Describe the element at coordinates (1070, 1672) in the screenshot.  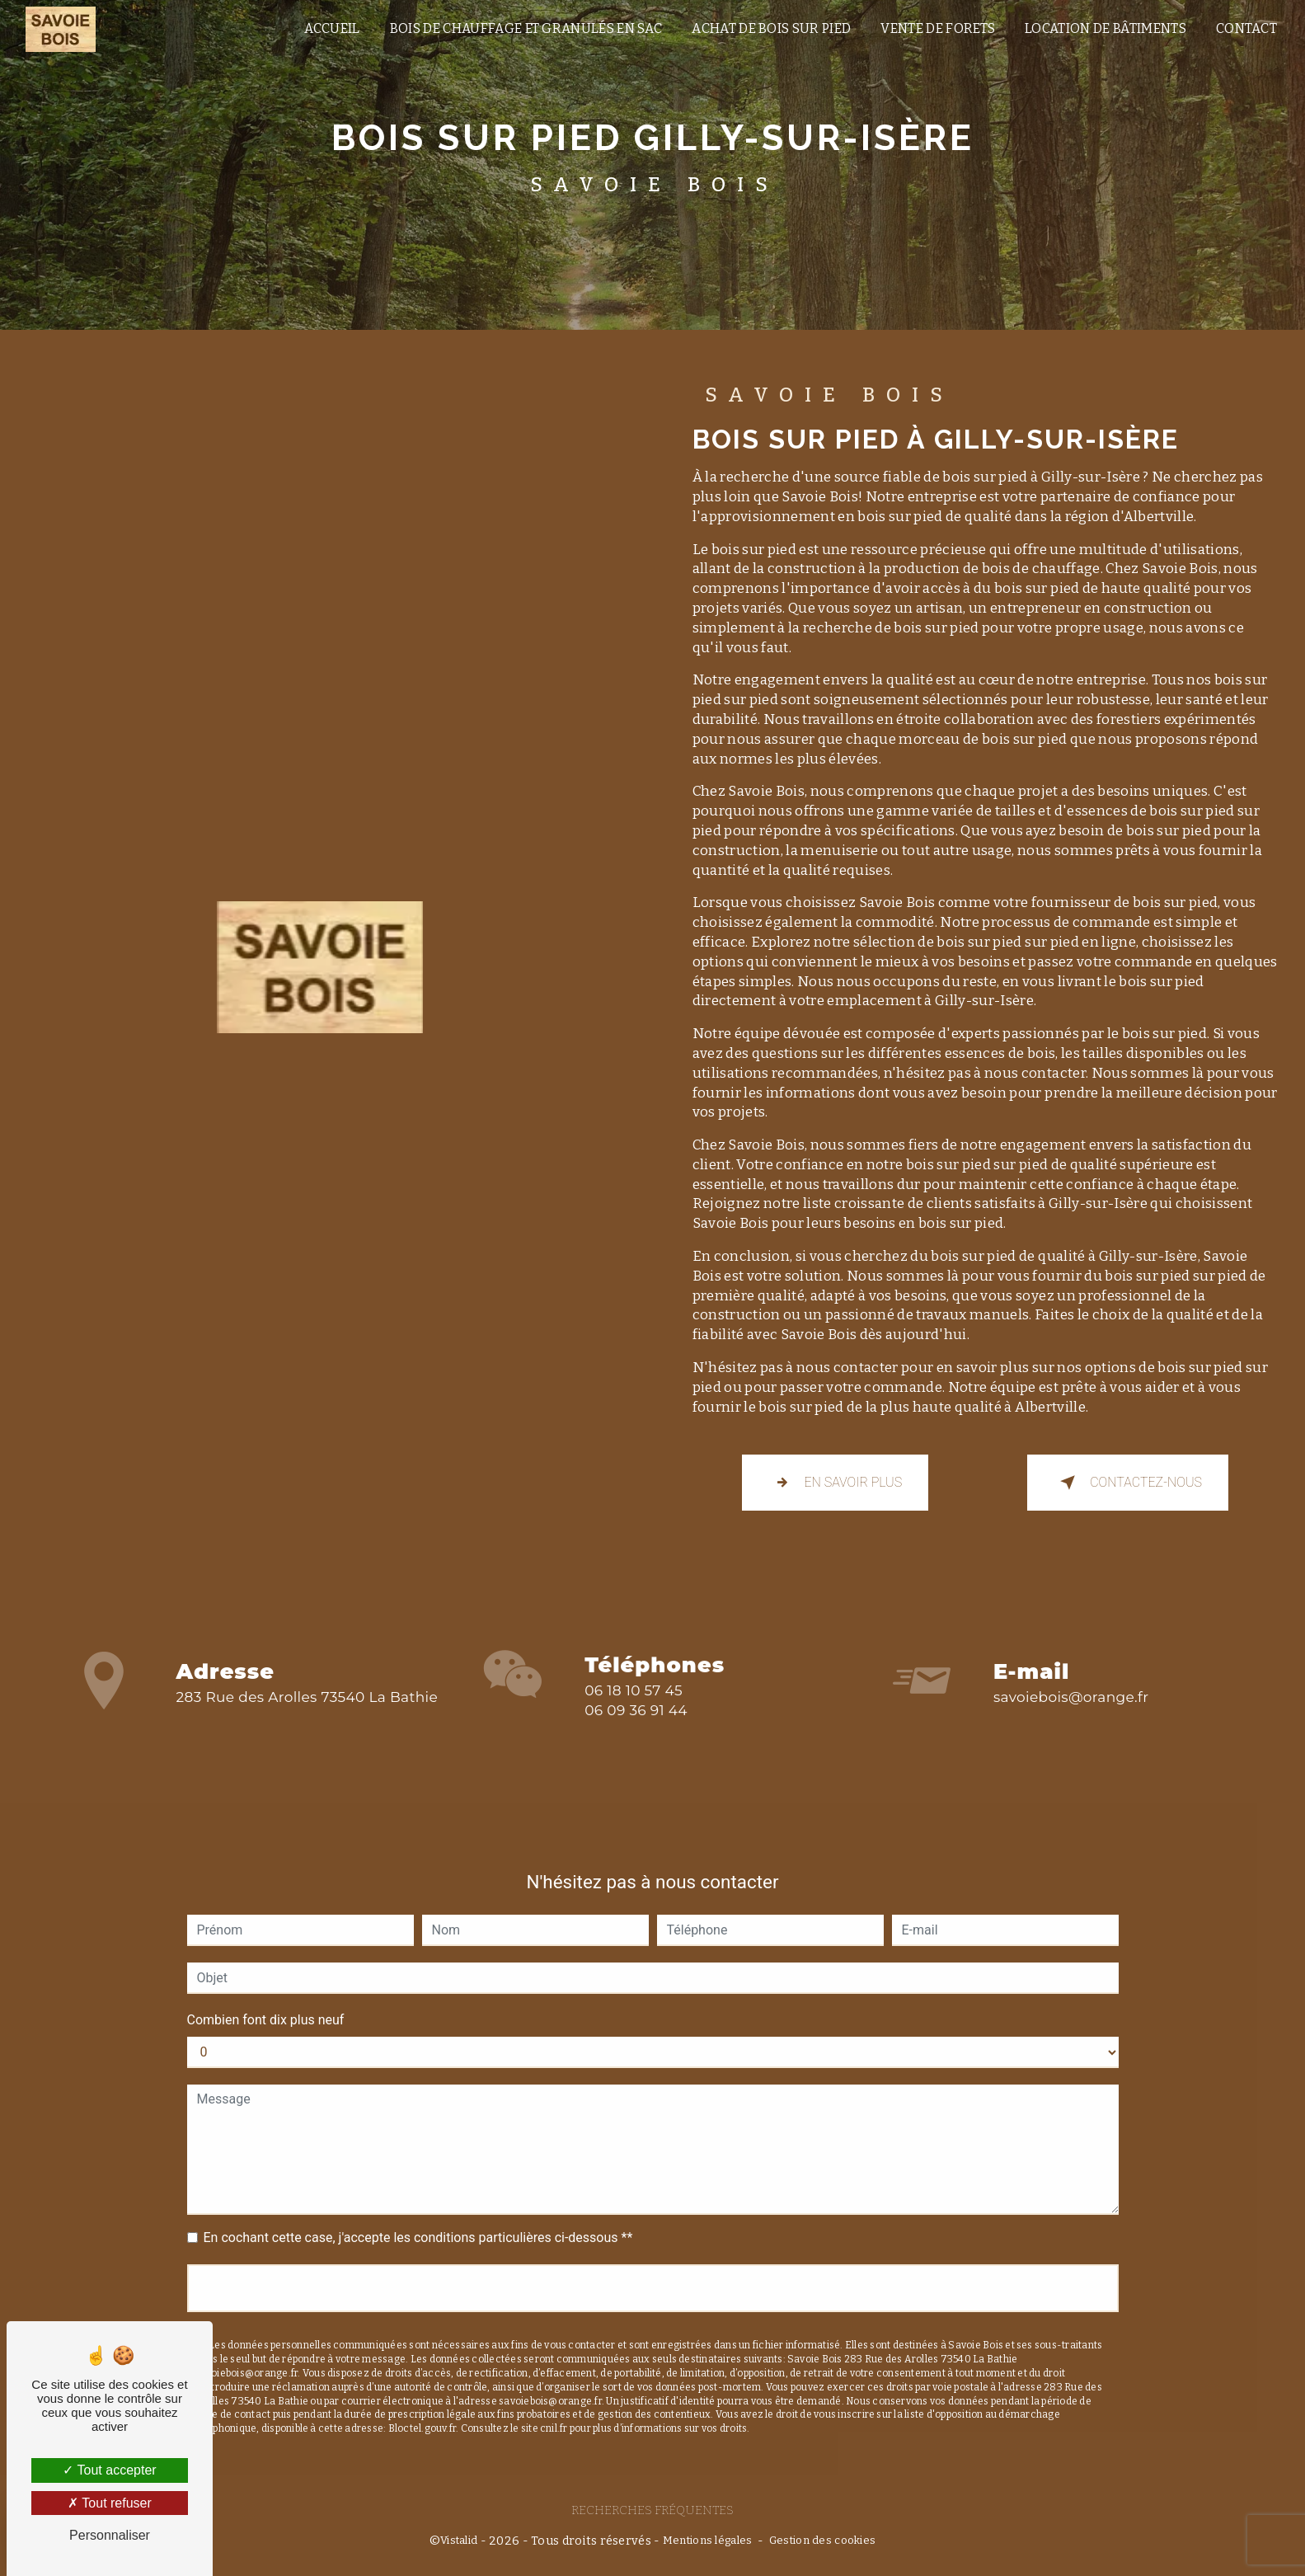
I see `savoiebois@orange.fr` at that location.